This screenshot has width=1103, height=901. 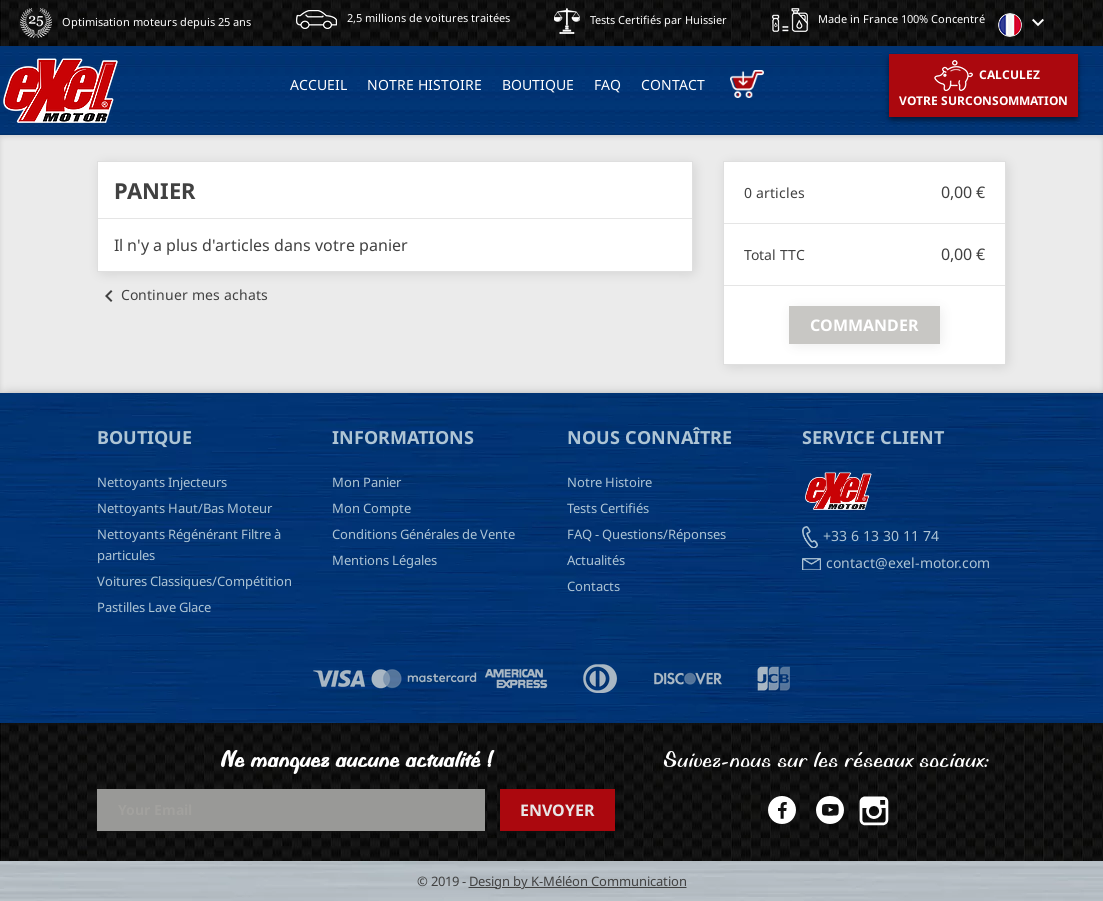 What do you see at coordinates (826, 811) in the screenshot?
I see `YouTube` at bounding box center [826, 811].